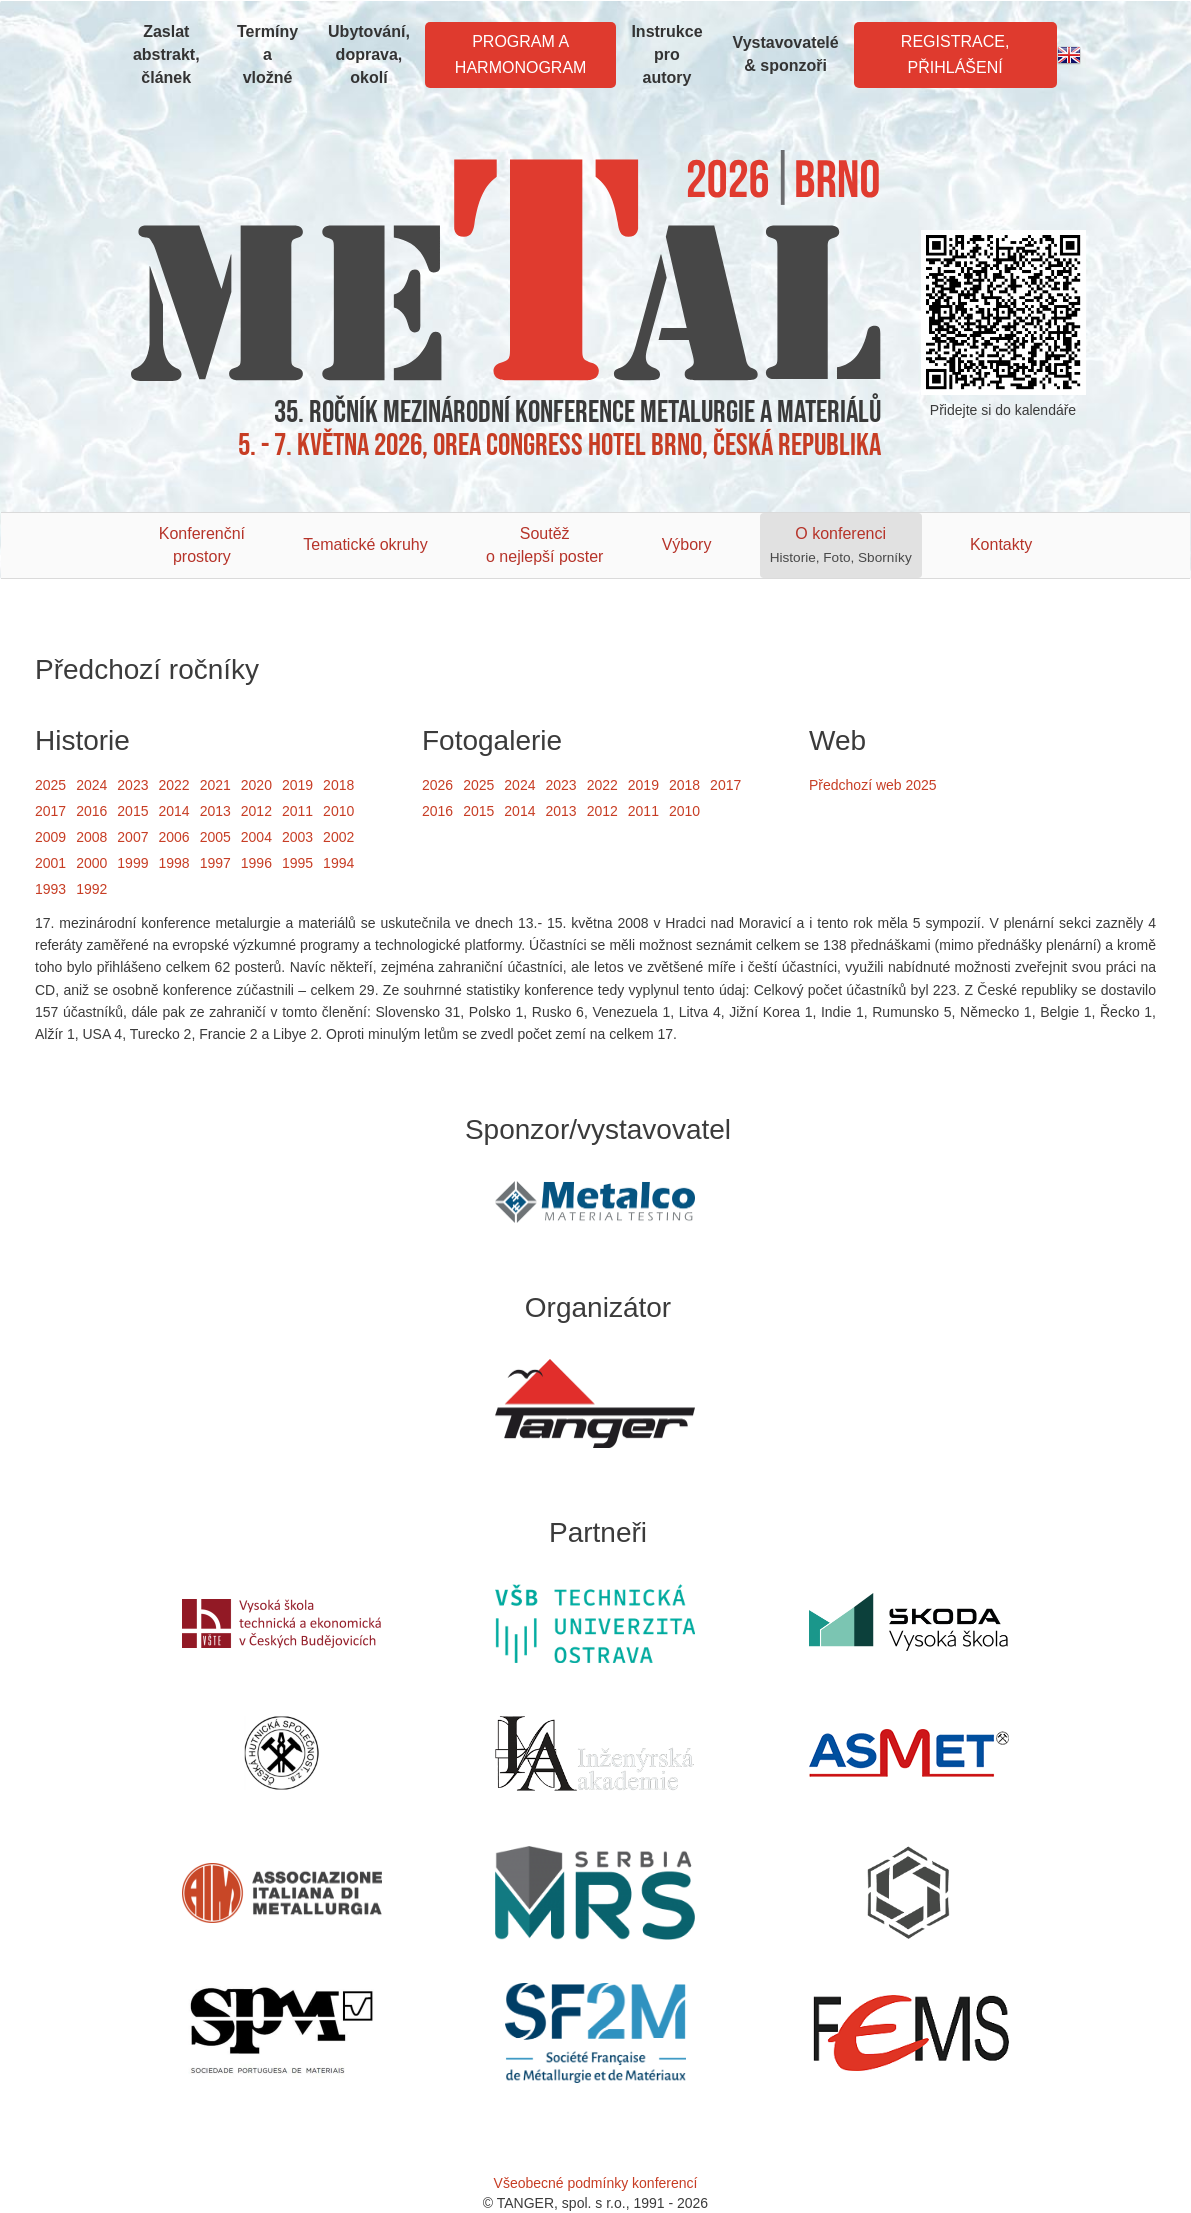 This screenshot has height=2213, width=1191. I want to click on 1995, so click(297, 863).